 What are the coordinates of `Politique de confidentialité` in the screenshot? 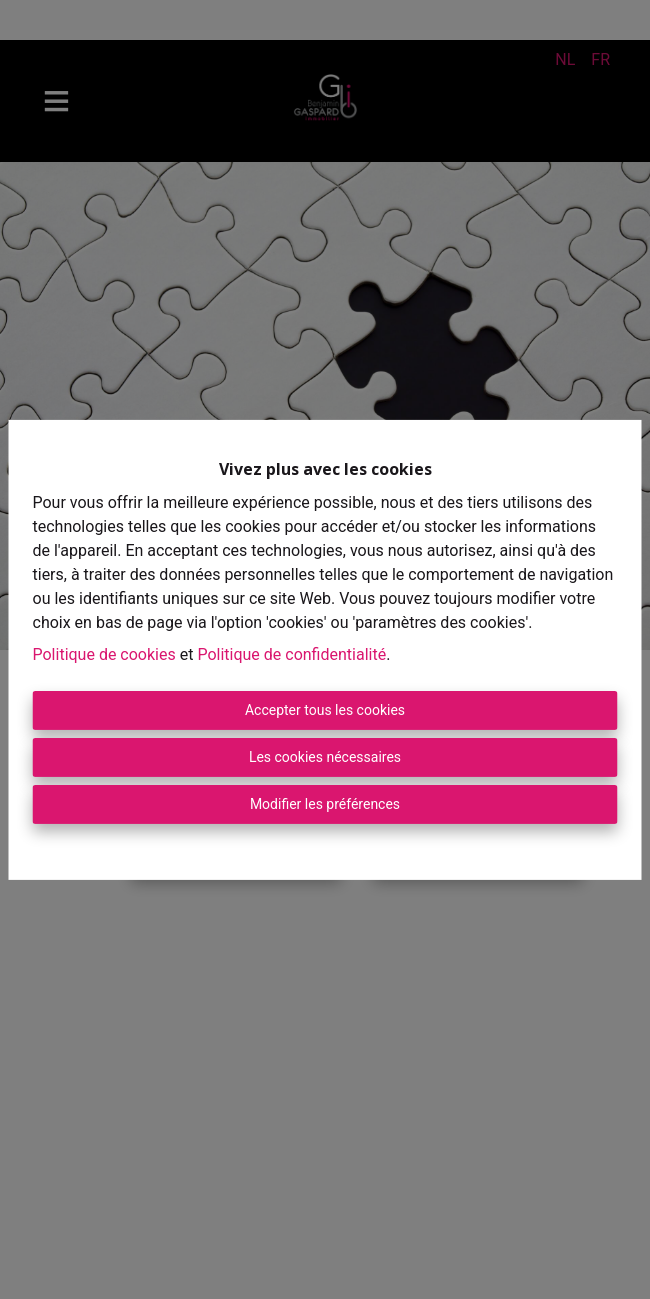 It's located at (291, 654).